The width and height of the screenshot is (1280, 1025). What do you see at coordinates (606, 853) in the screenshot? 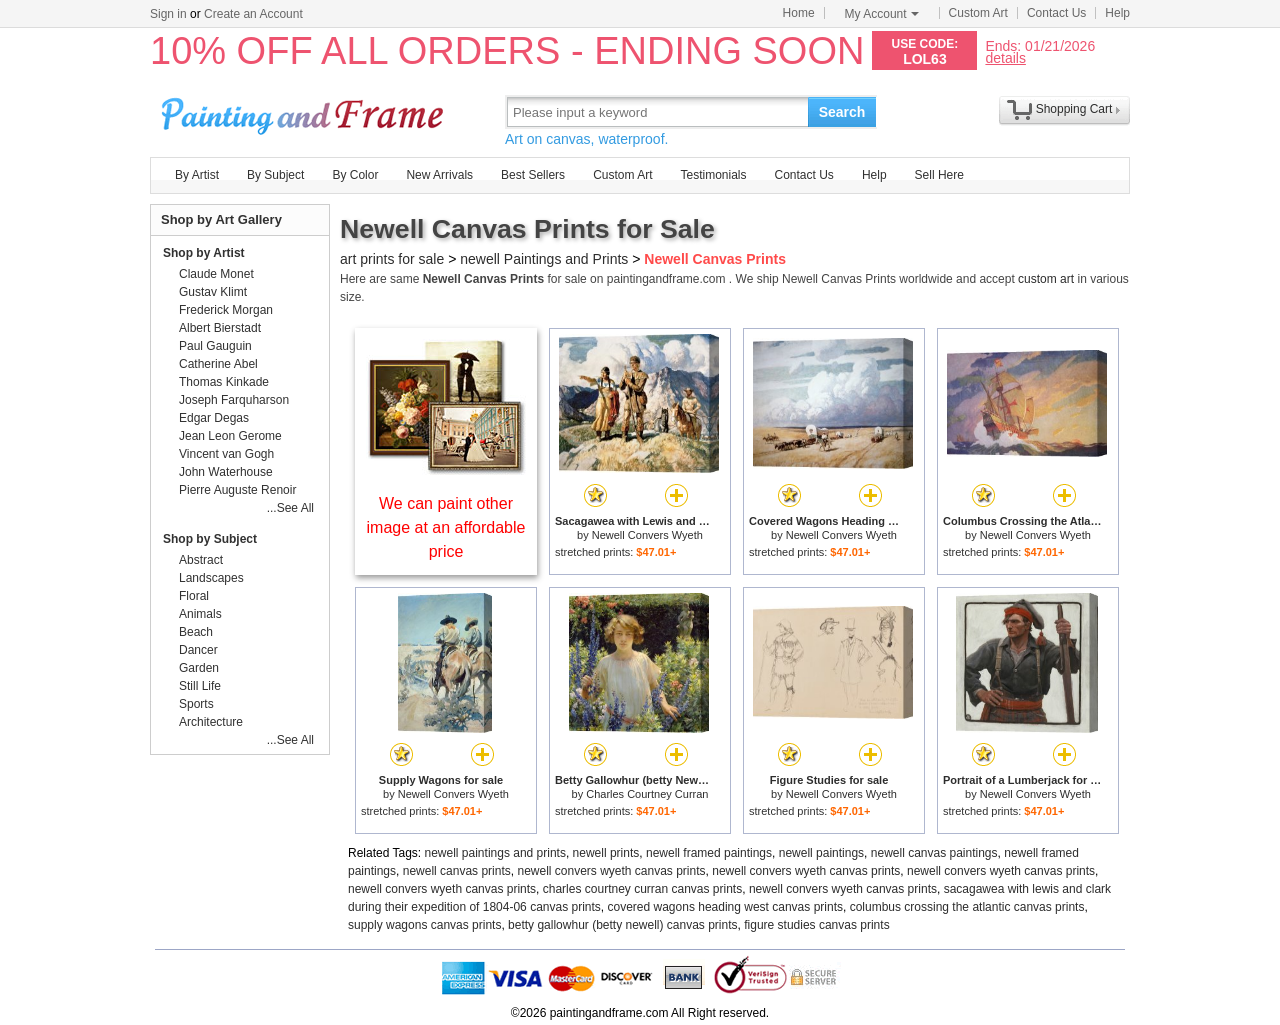
I see `newell prints` at bounding box center [606, 853].